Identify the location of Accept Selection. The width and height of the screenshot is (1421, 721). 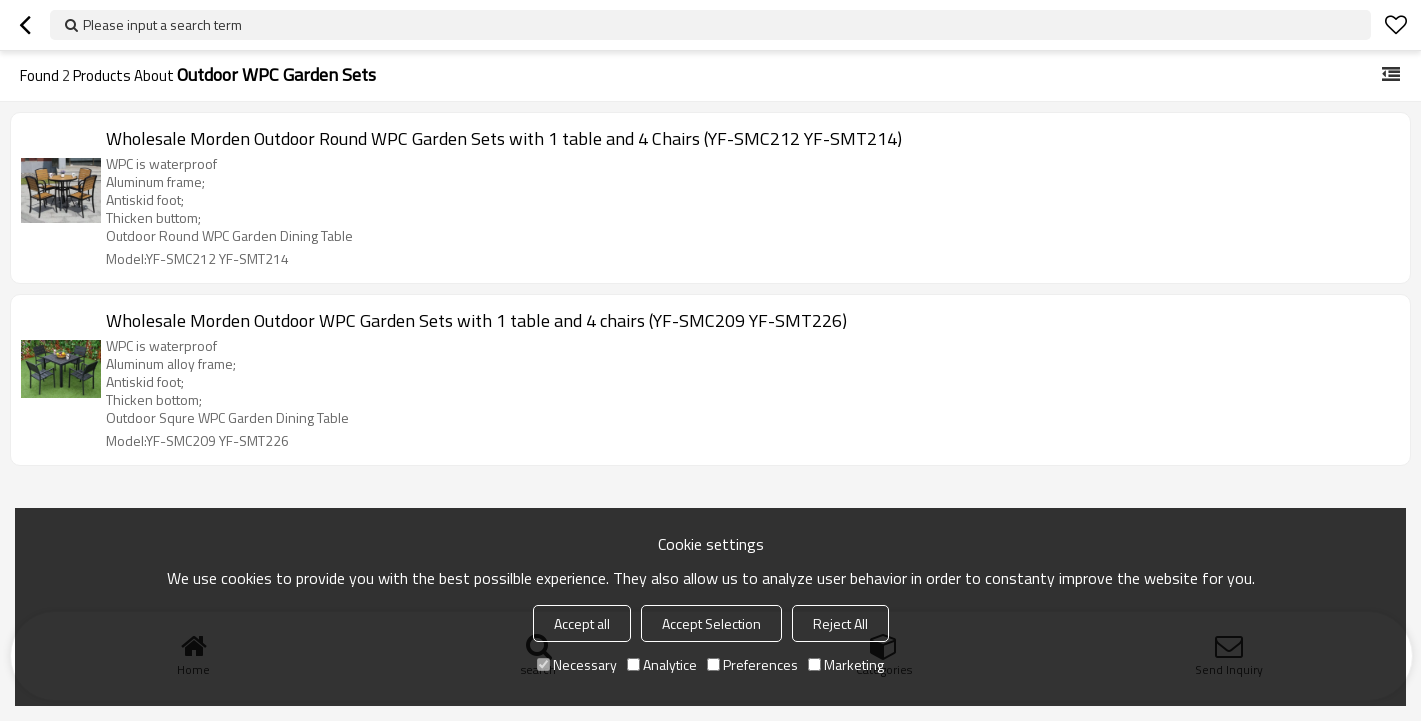
(711, 623).